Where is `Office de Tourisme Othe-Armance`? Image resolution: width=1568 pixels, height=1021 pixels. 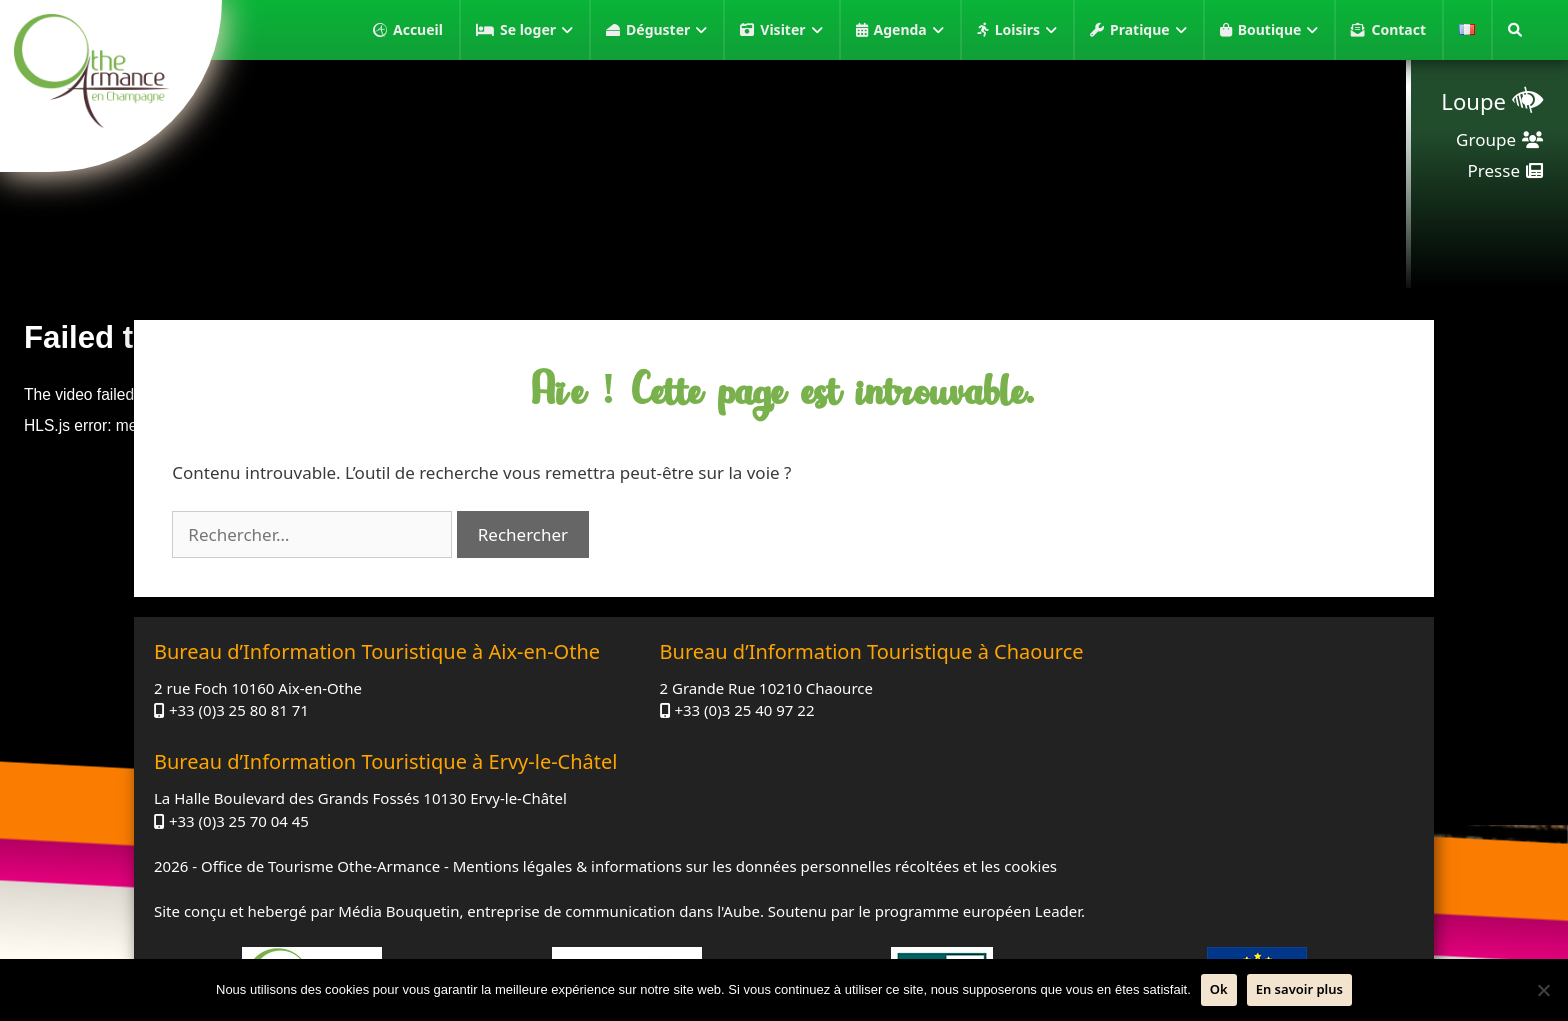
Office de Tourisme Othe-Armance is located at coordinates (320, 813).